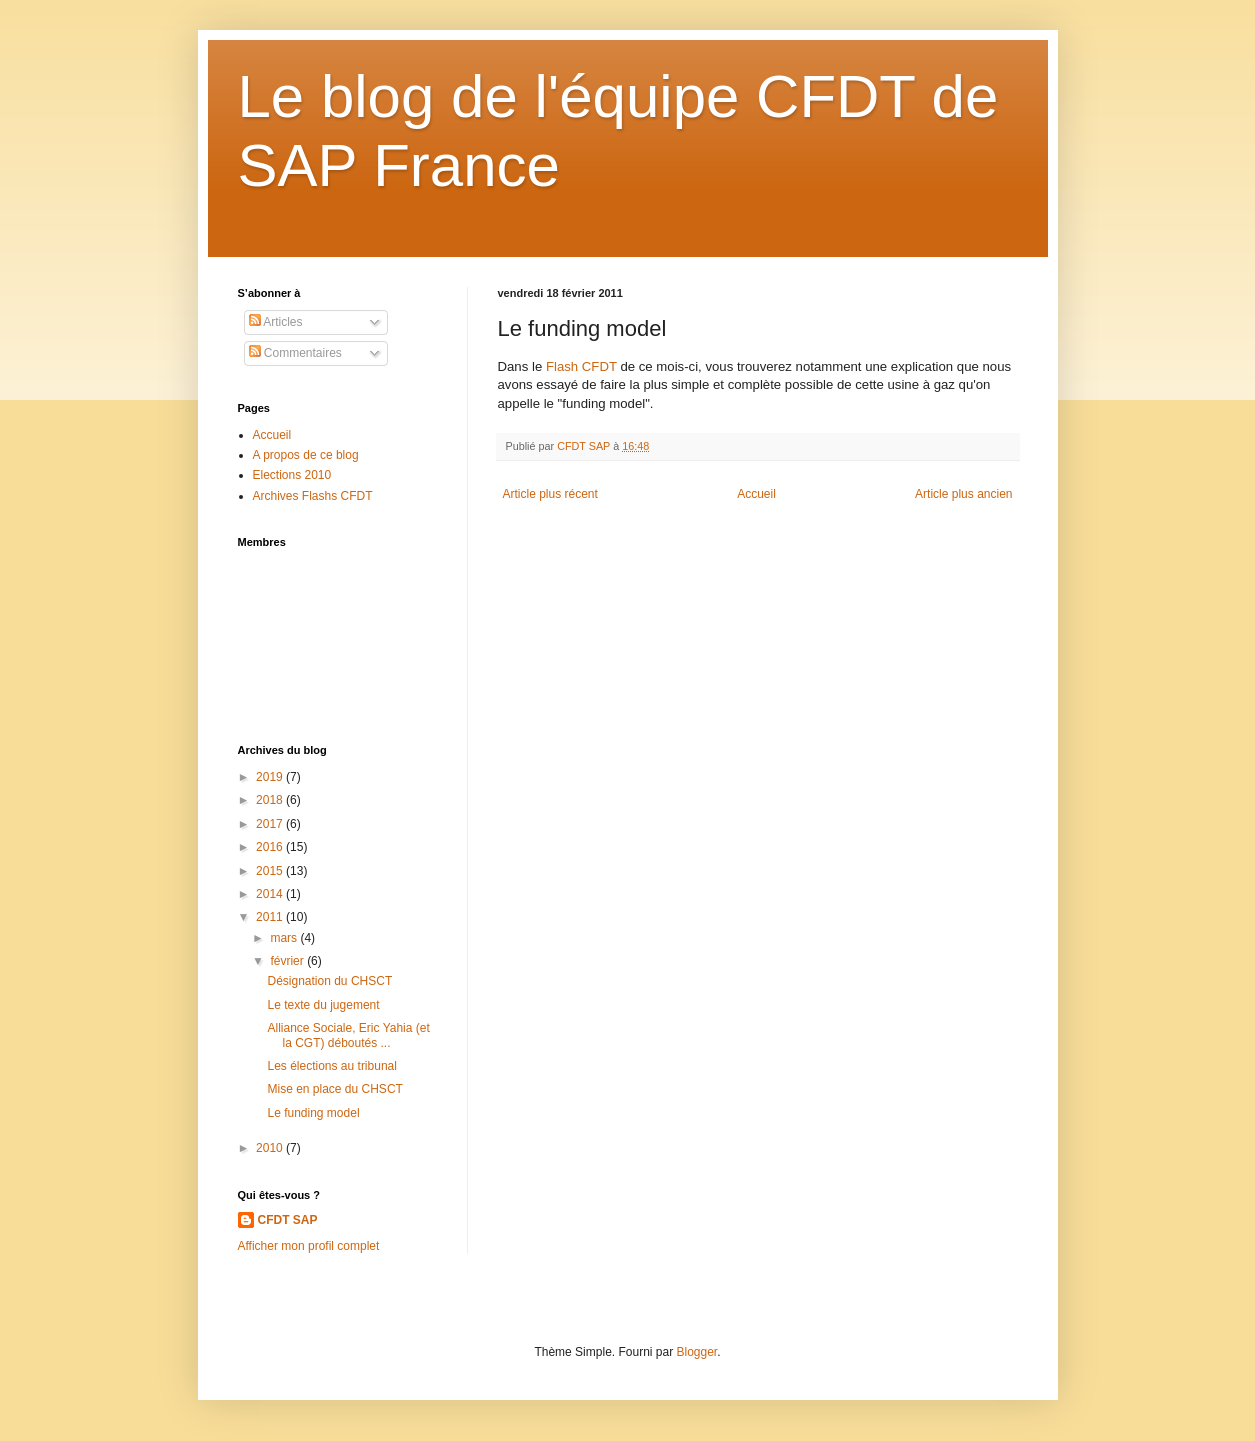  I want to click on Commentaires, so click(295, 353).